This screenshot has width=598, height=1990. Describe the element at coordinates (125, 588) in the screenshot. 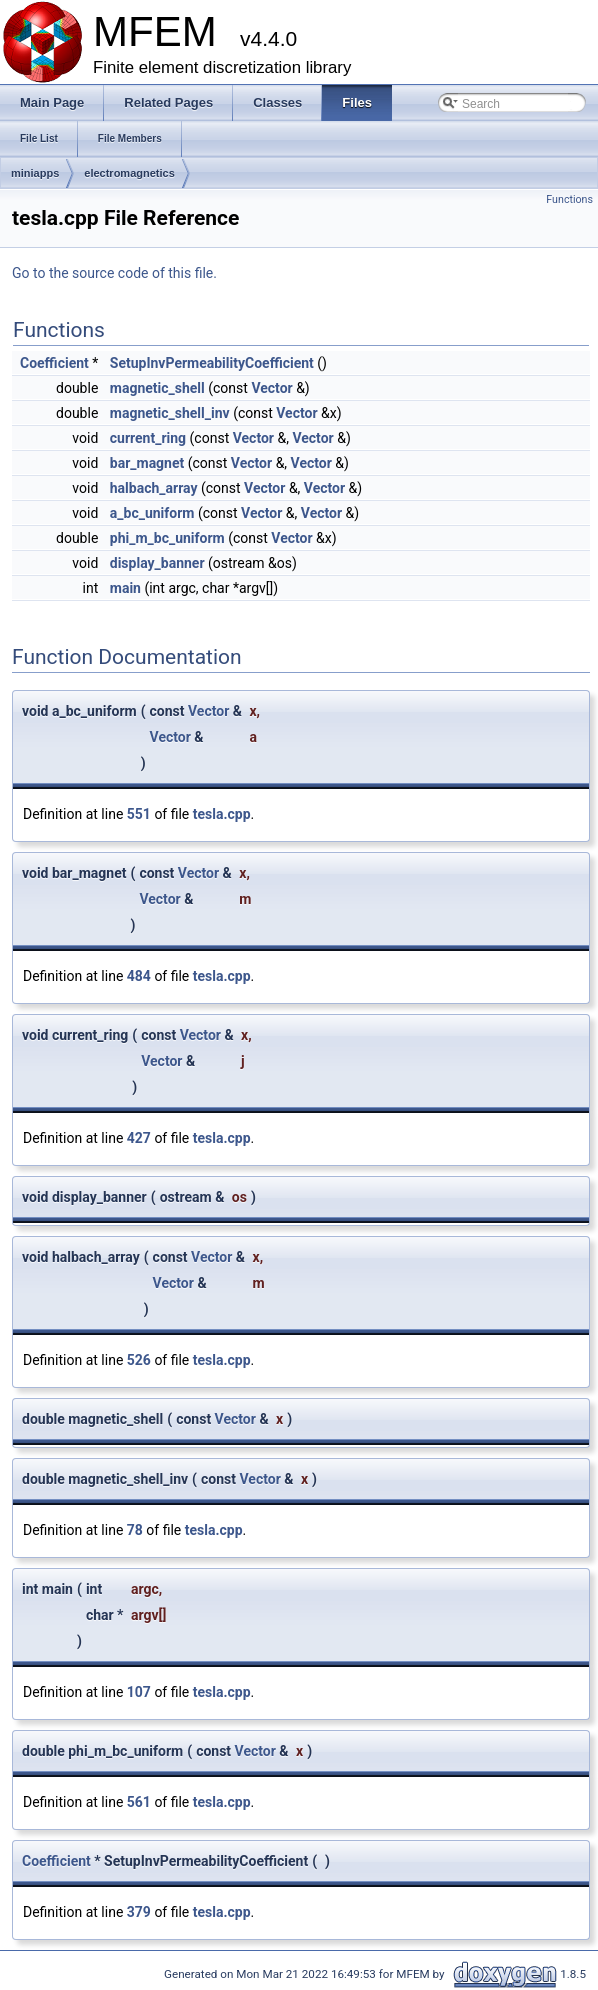

I see `main` at that location.